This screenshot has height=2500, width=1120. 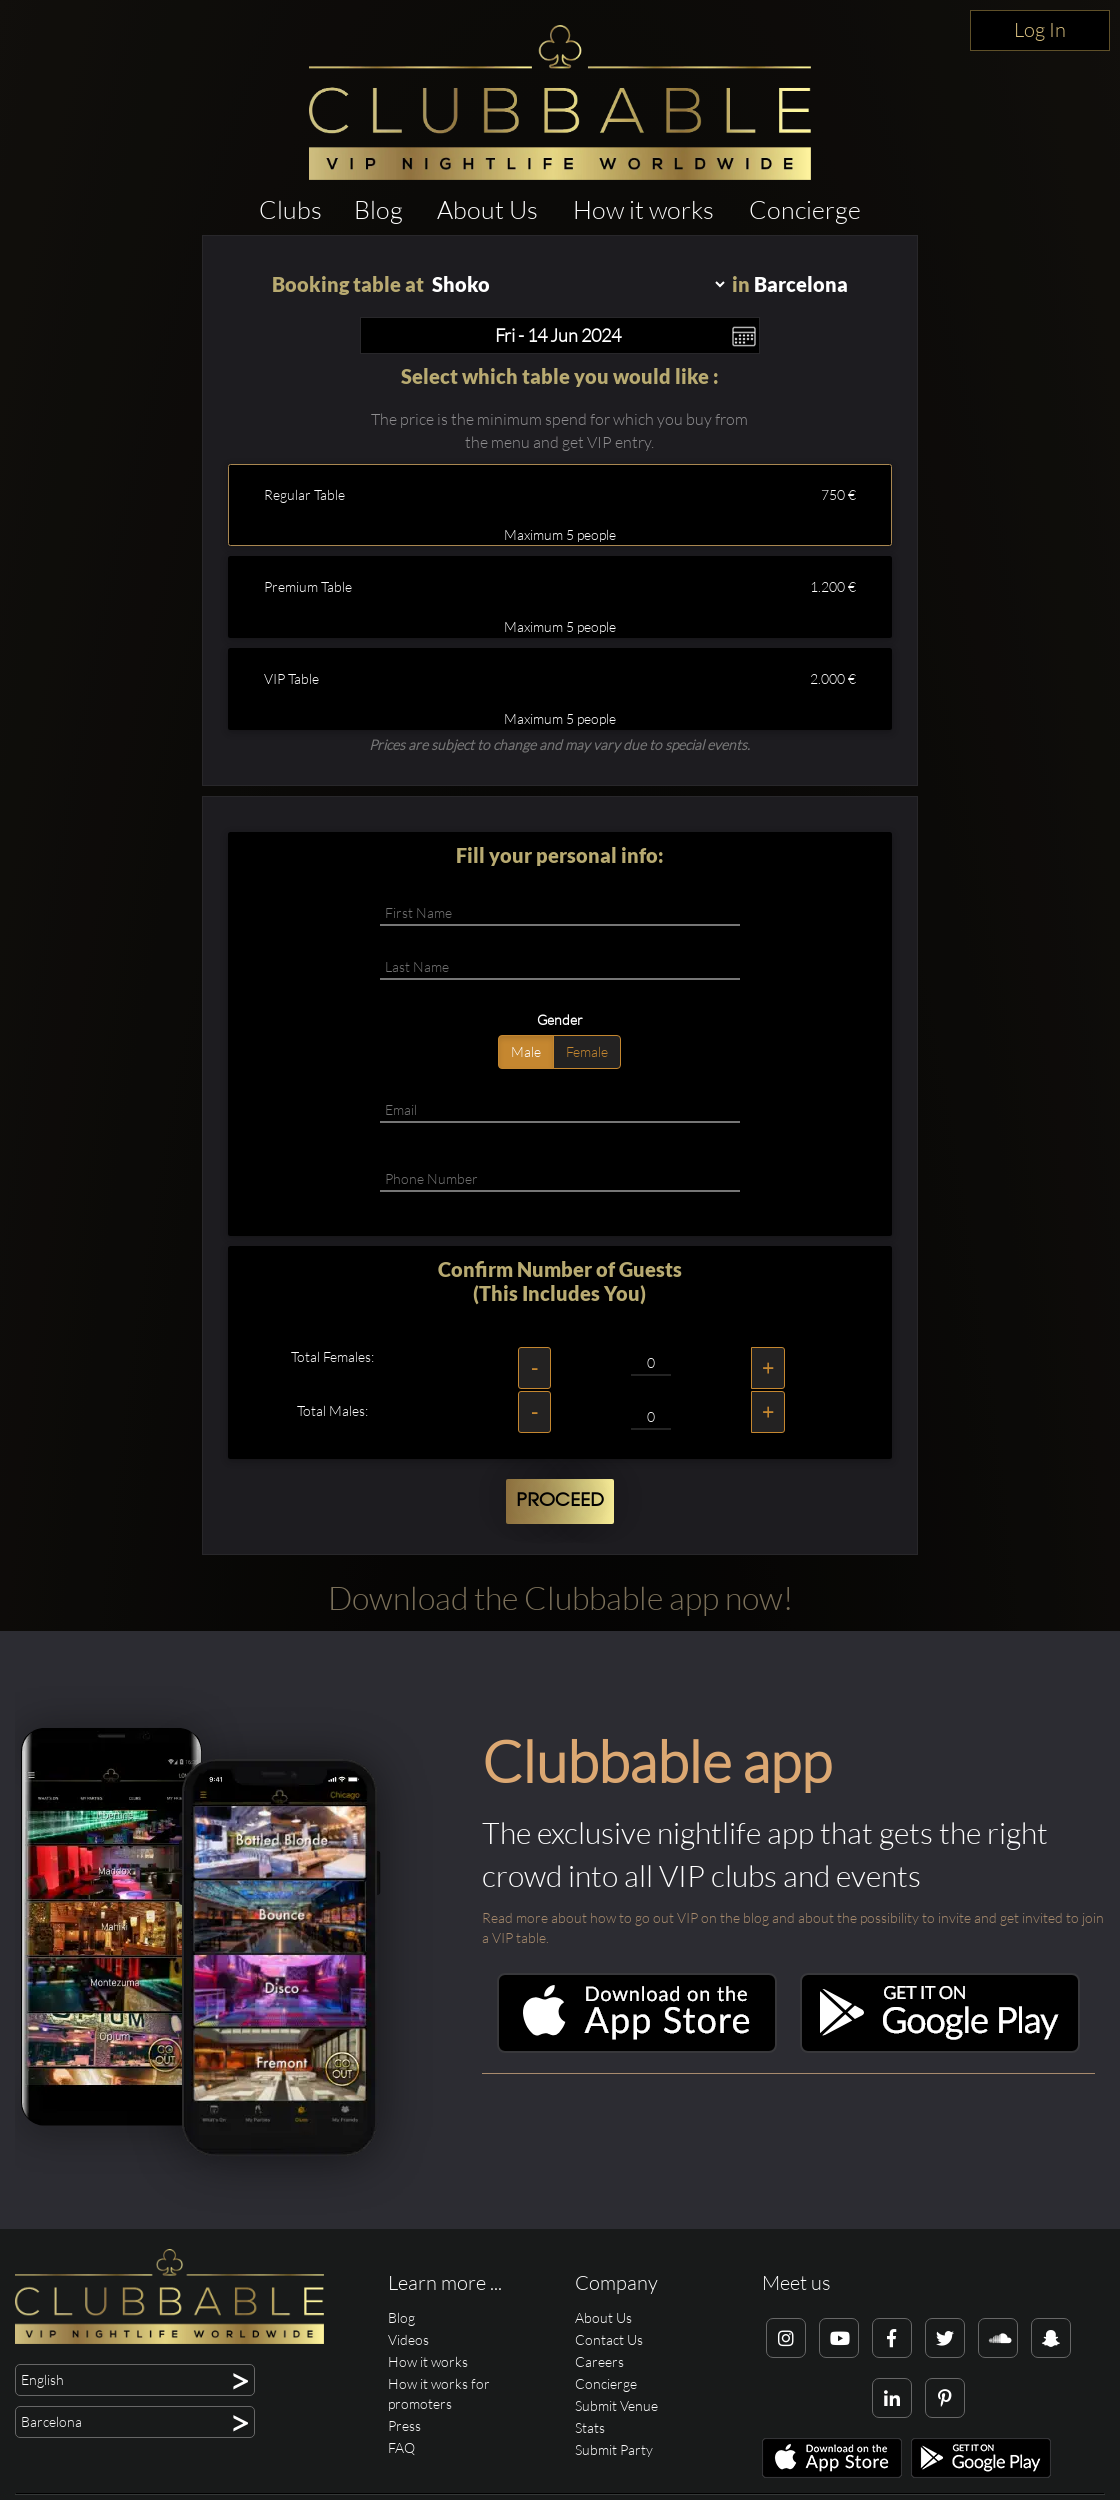 What do you see at coordinates (404, 2425) in the screenshot?
I see `Press` at bounding box center [404, 2425].